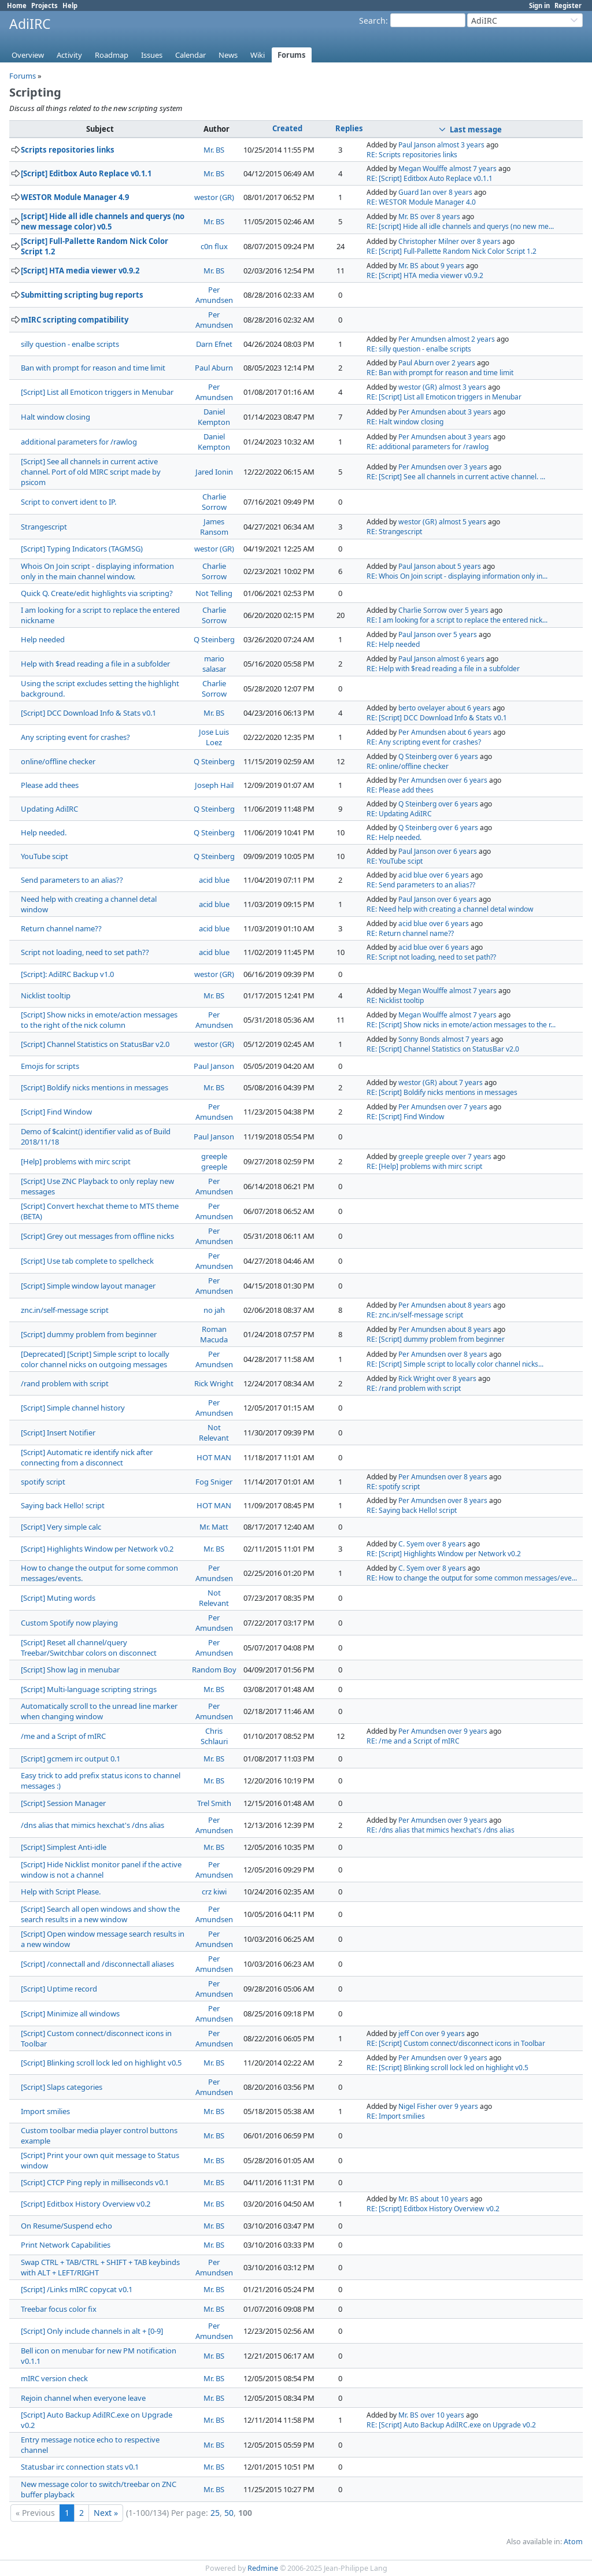  What do you see at coordinates (443, 1049) in the screenshot?
I see `RE: [Script] Channel Statistics on StatusBar v2.0` at bounding box center [443, 1049].